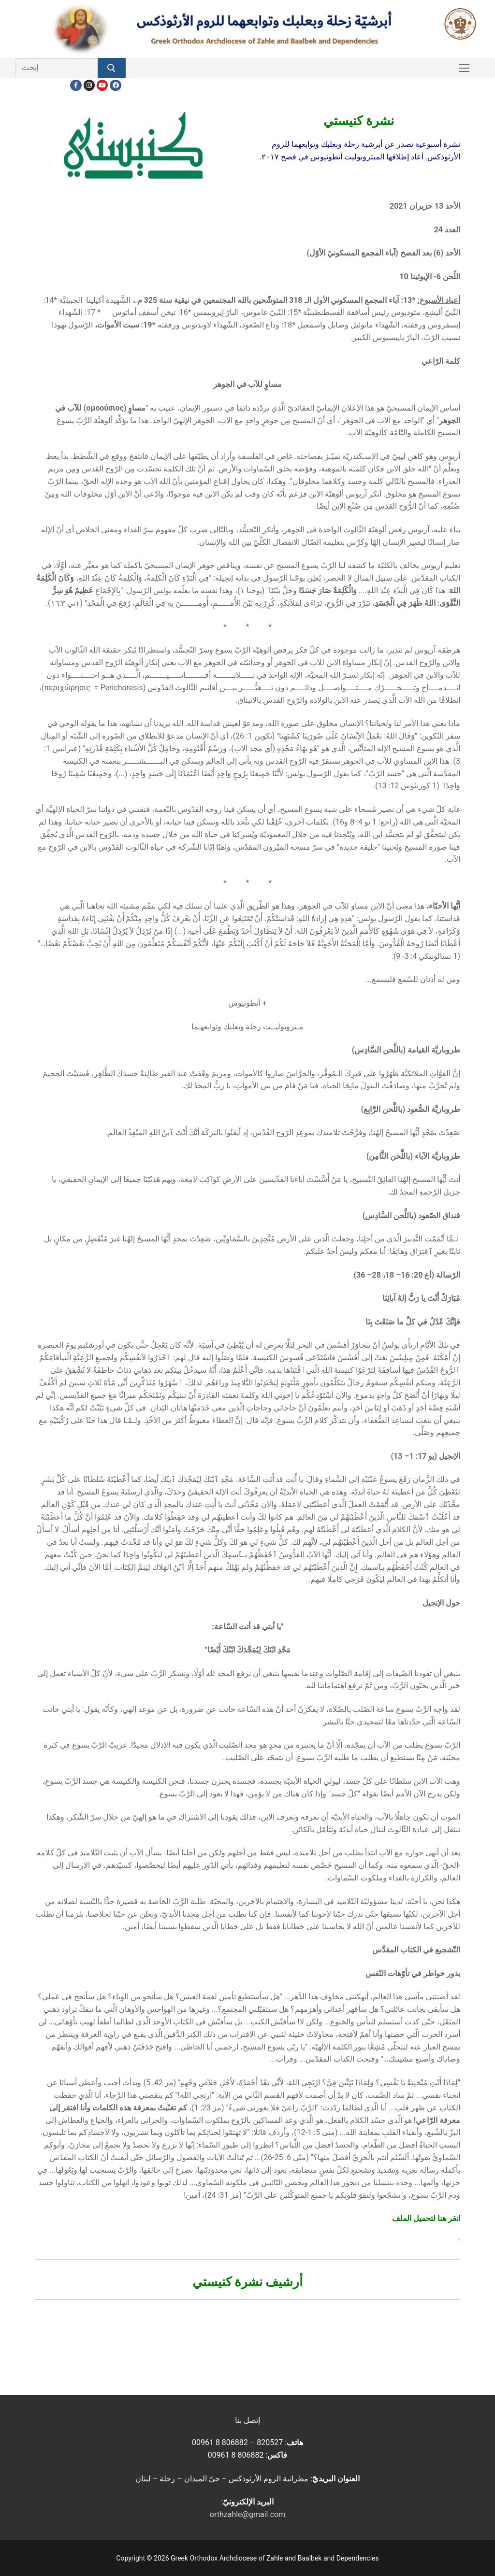  What do you see at coordinates (112, 68) in the screenshot?
I see `[Submit Search]` at bounding box center [112, 68].